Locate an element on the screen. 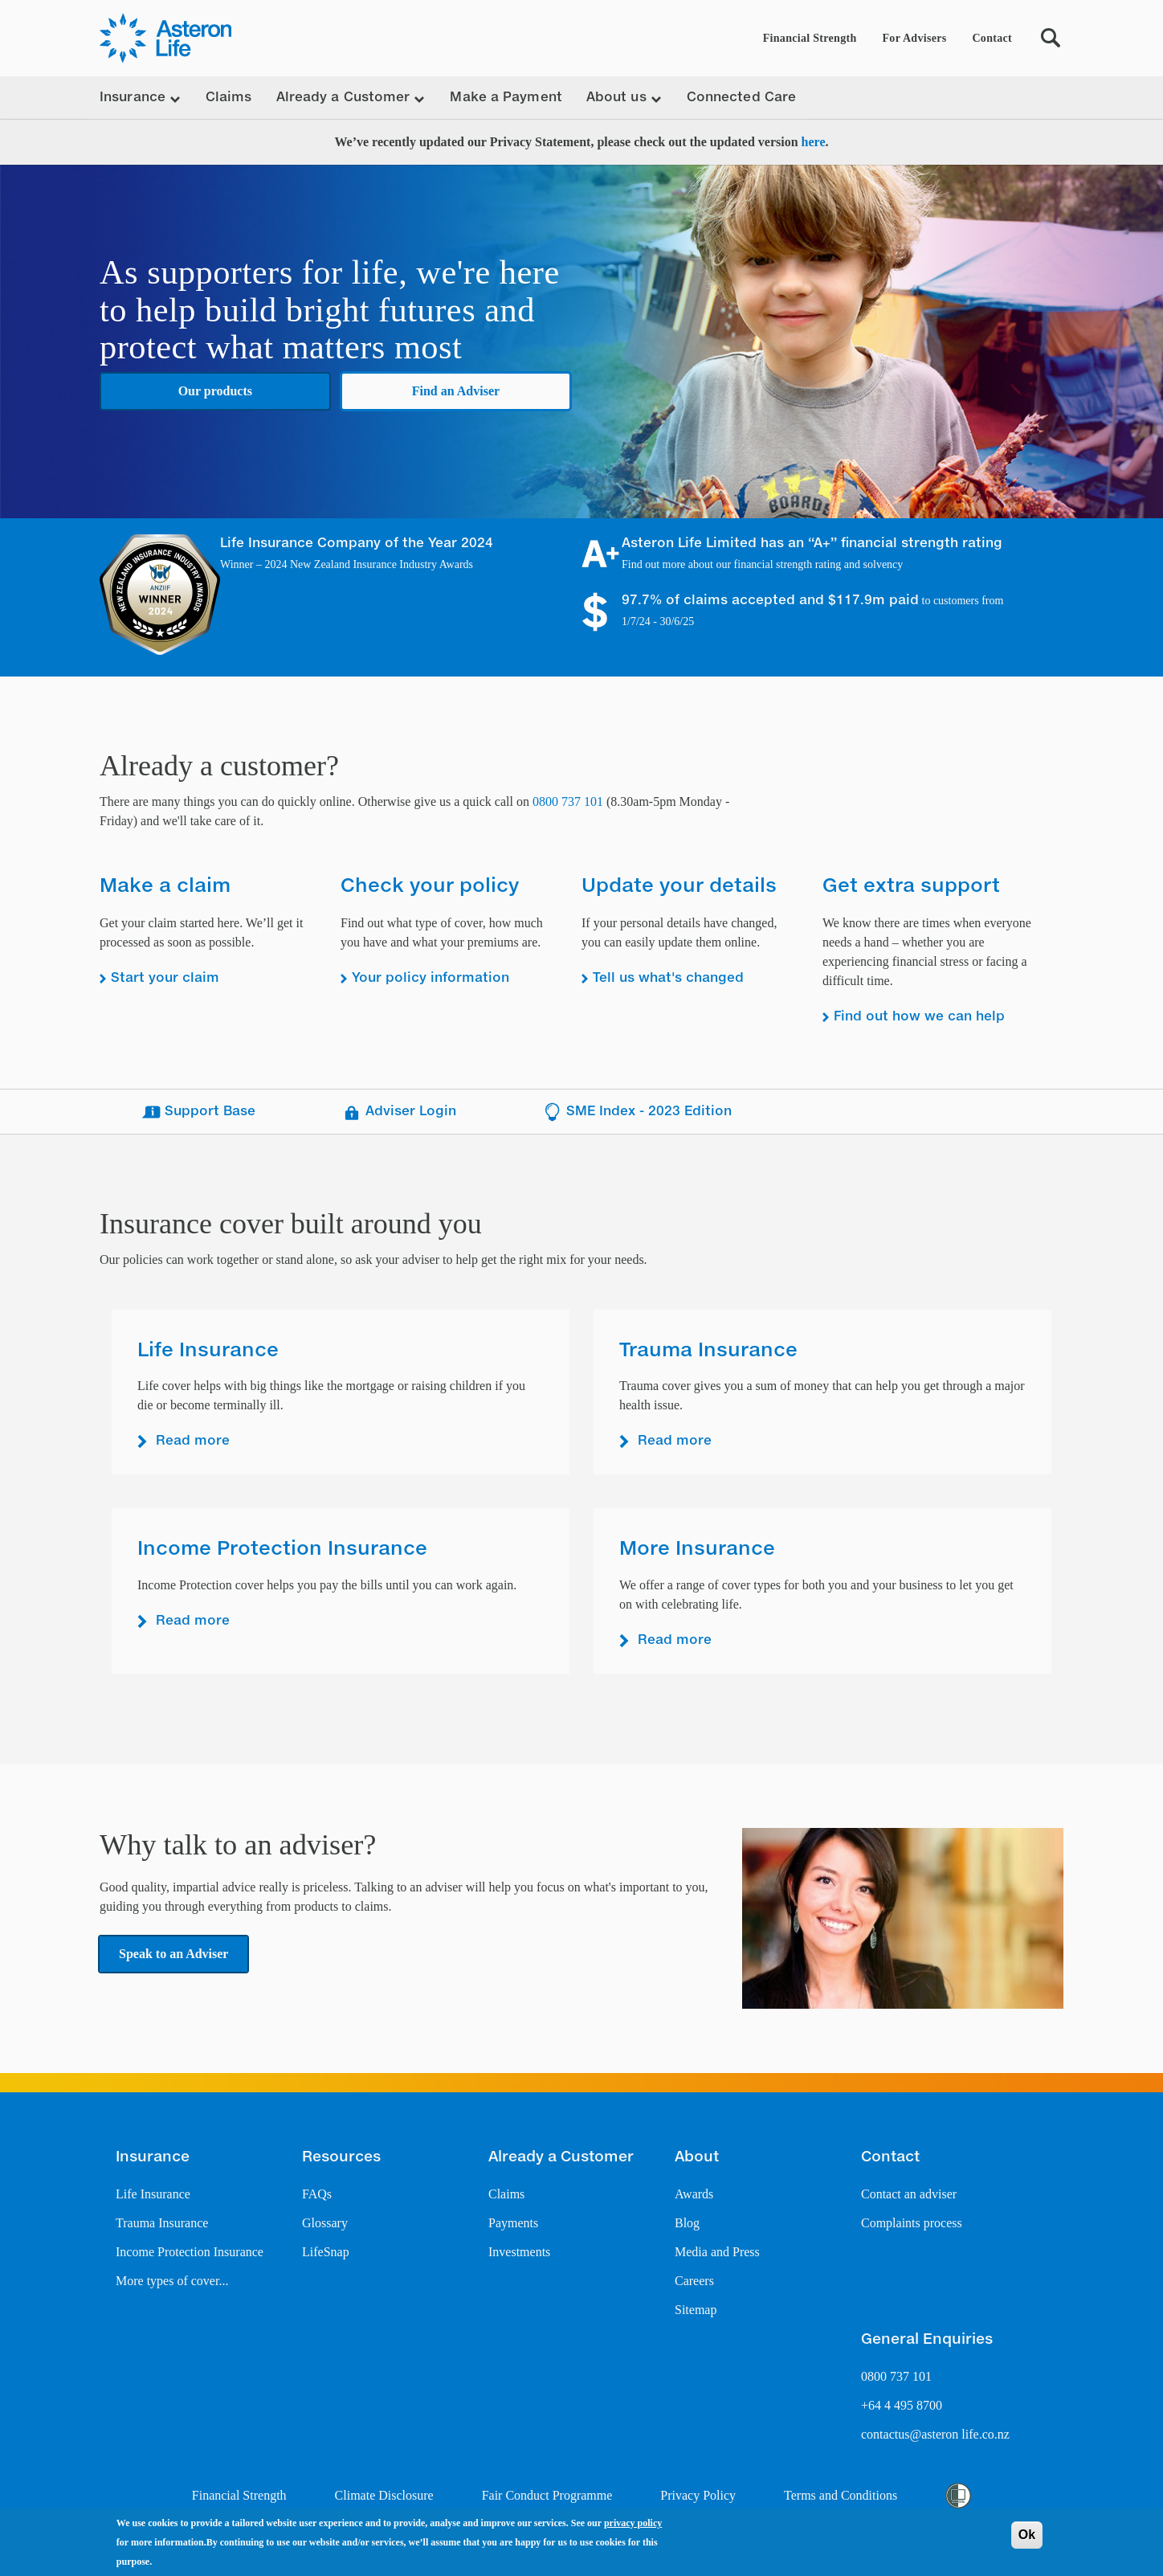  Payments is located at coordinates (513, 2223).